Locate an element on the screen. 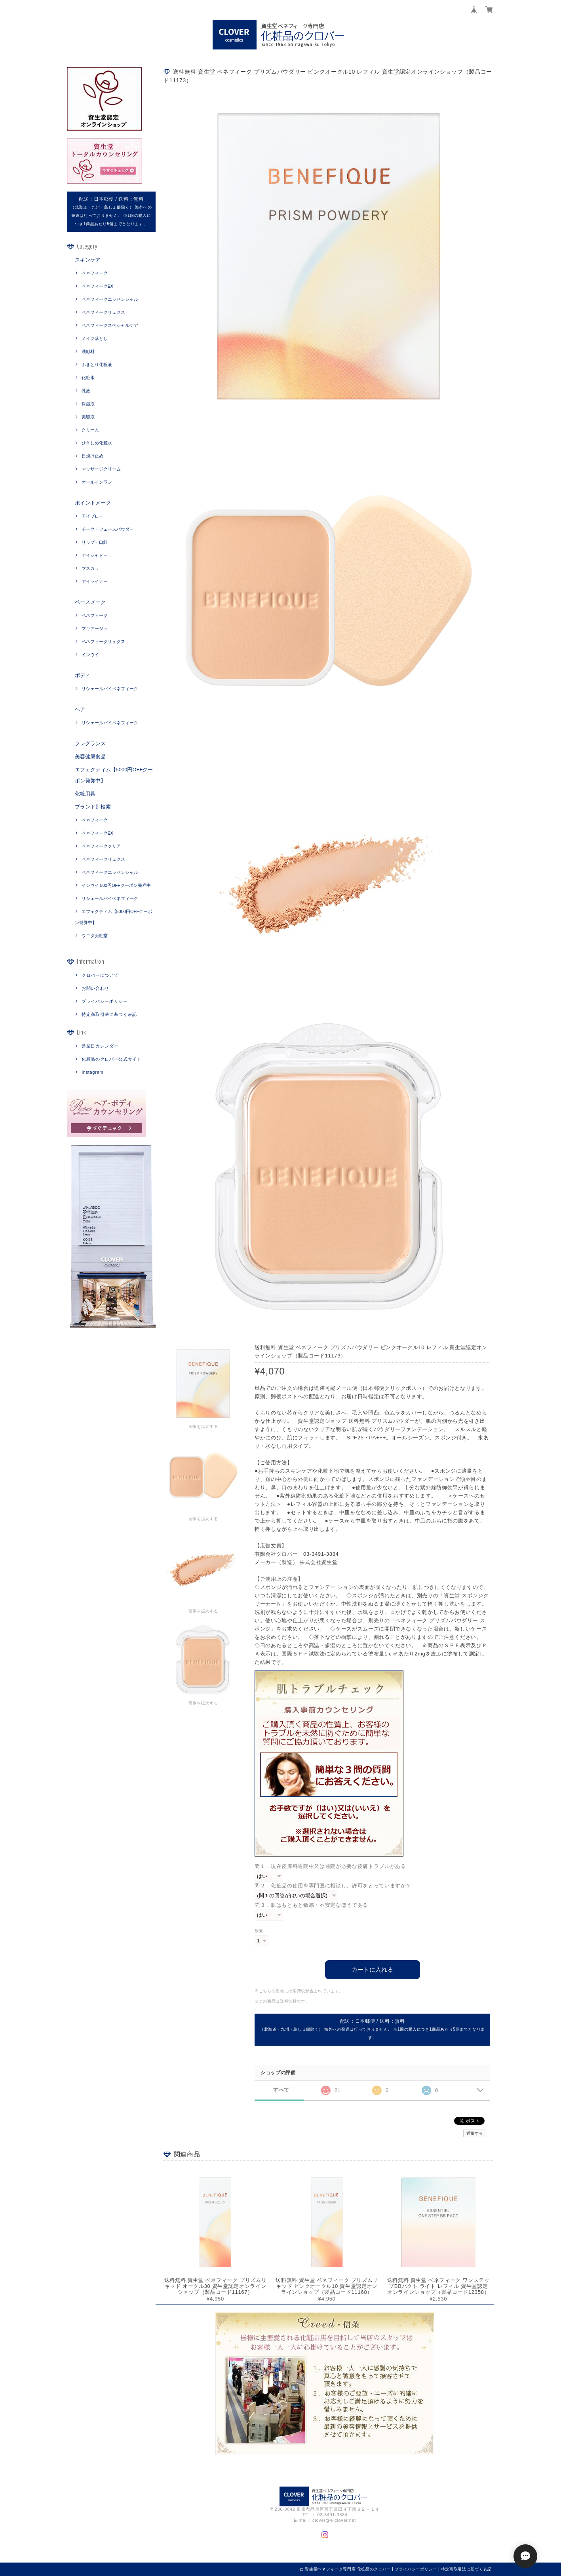 The image size is (561, 2576). スキンケア is located at coordinates (88, 260).